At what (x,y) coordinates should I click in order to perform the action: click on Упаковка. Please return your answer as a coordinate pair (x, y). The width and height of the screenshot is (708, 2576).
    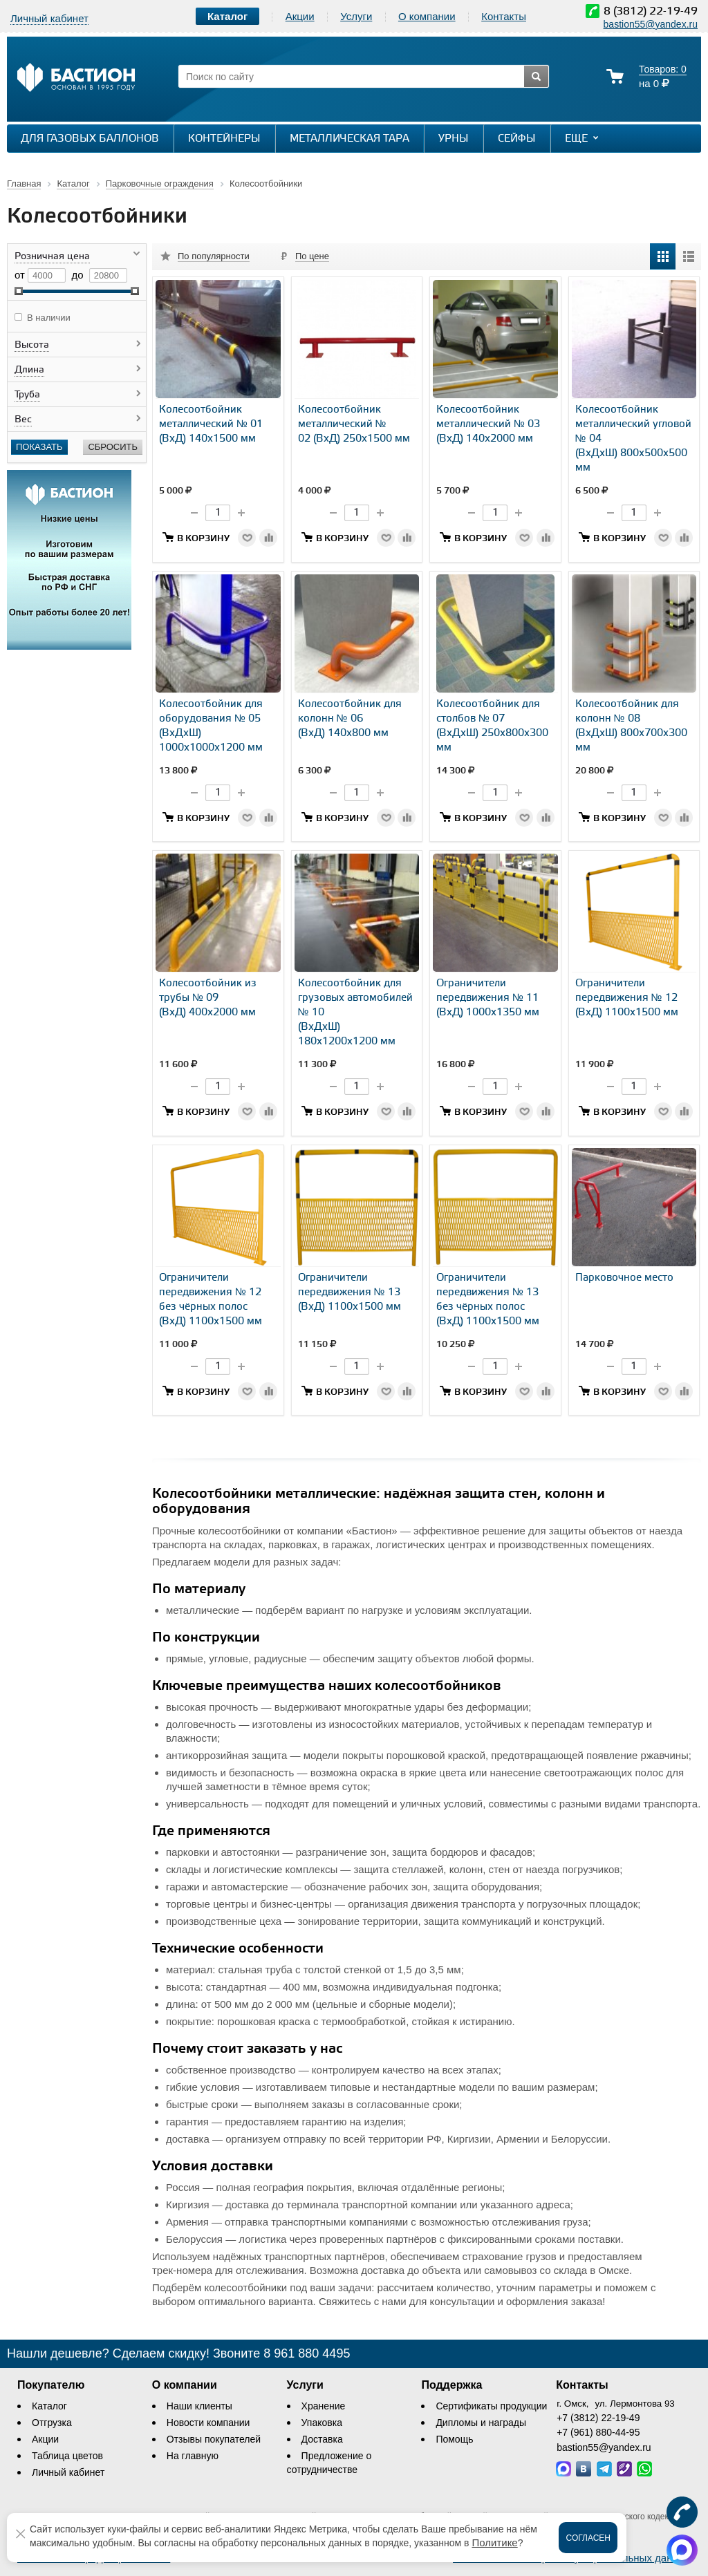
    Looking at the image, I should click on (321, 2422).